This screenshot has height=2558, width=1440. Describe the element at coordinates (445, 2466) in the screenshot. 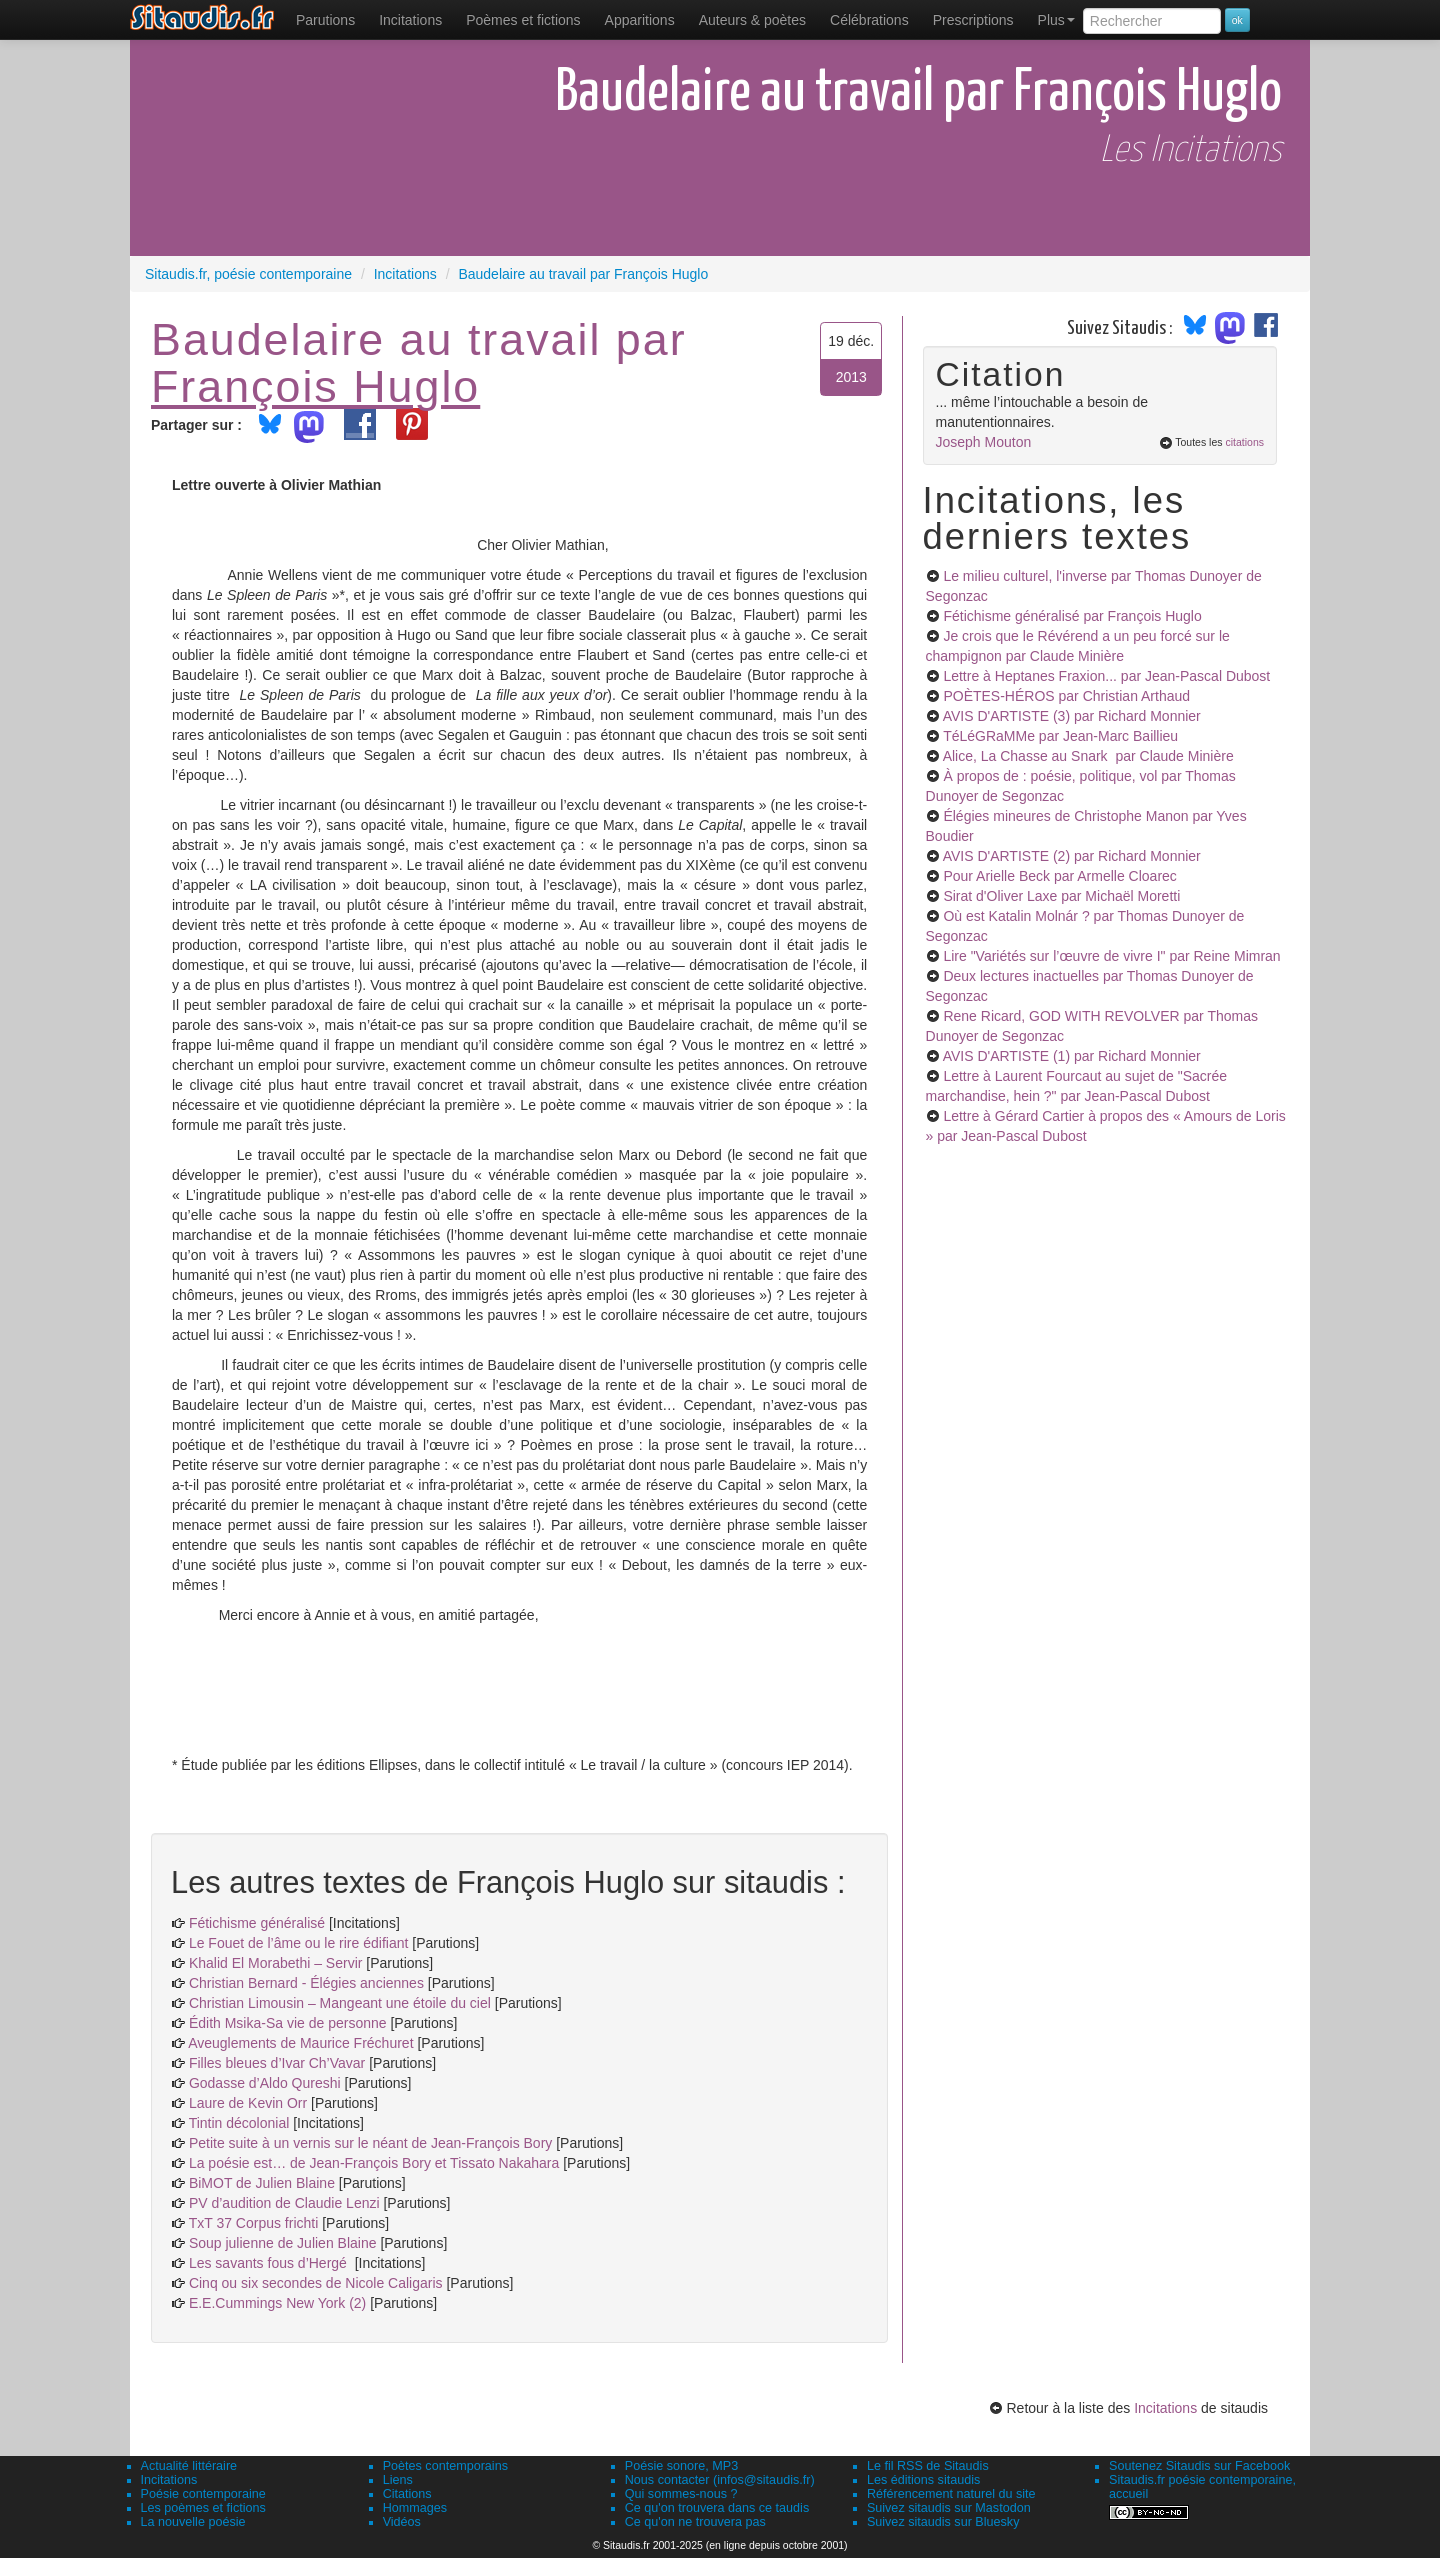

I see `Poètes contemporains` at that location.